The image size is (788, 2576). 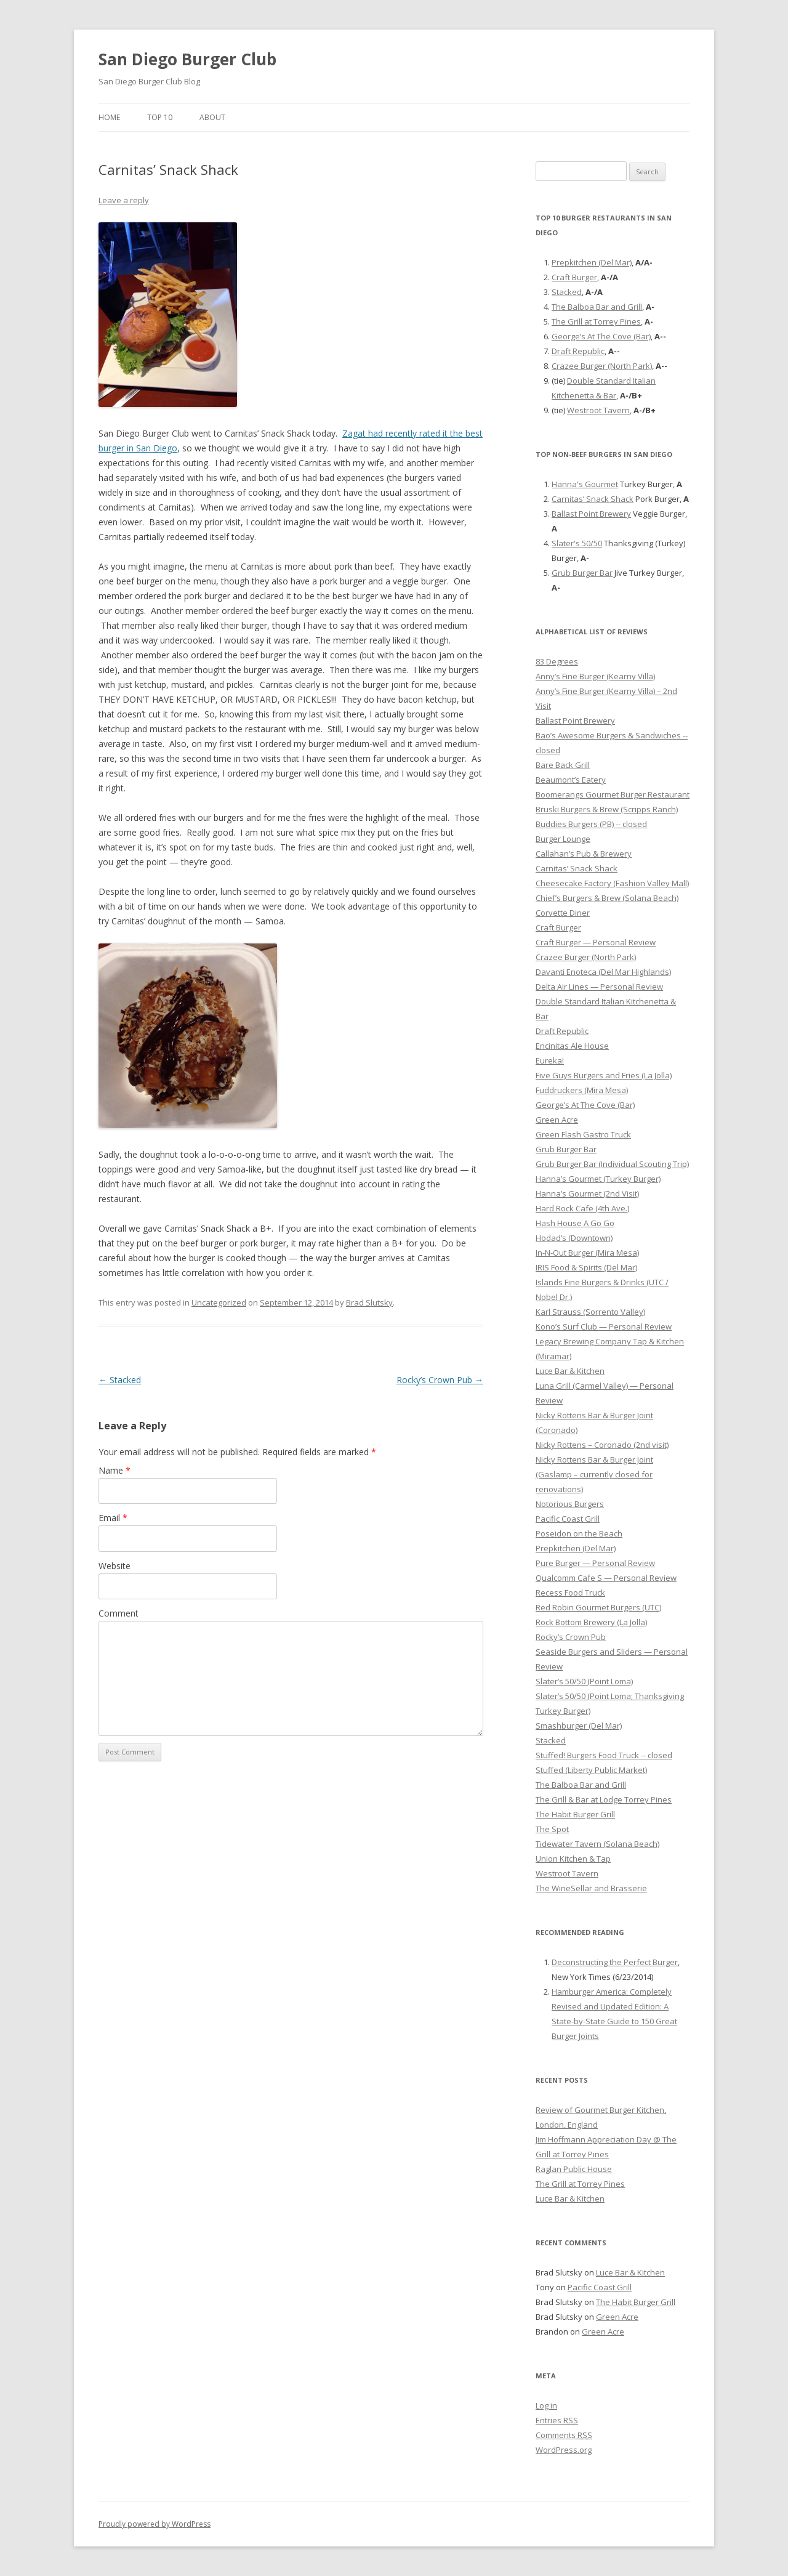 What do you see at coordinates (598, 1178) in the screenshot?
I see `Hanna’s Gourmet (Turkey Burger)` at bounding box center [598, 1178].